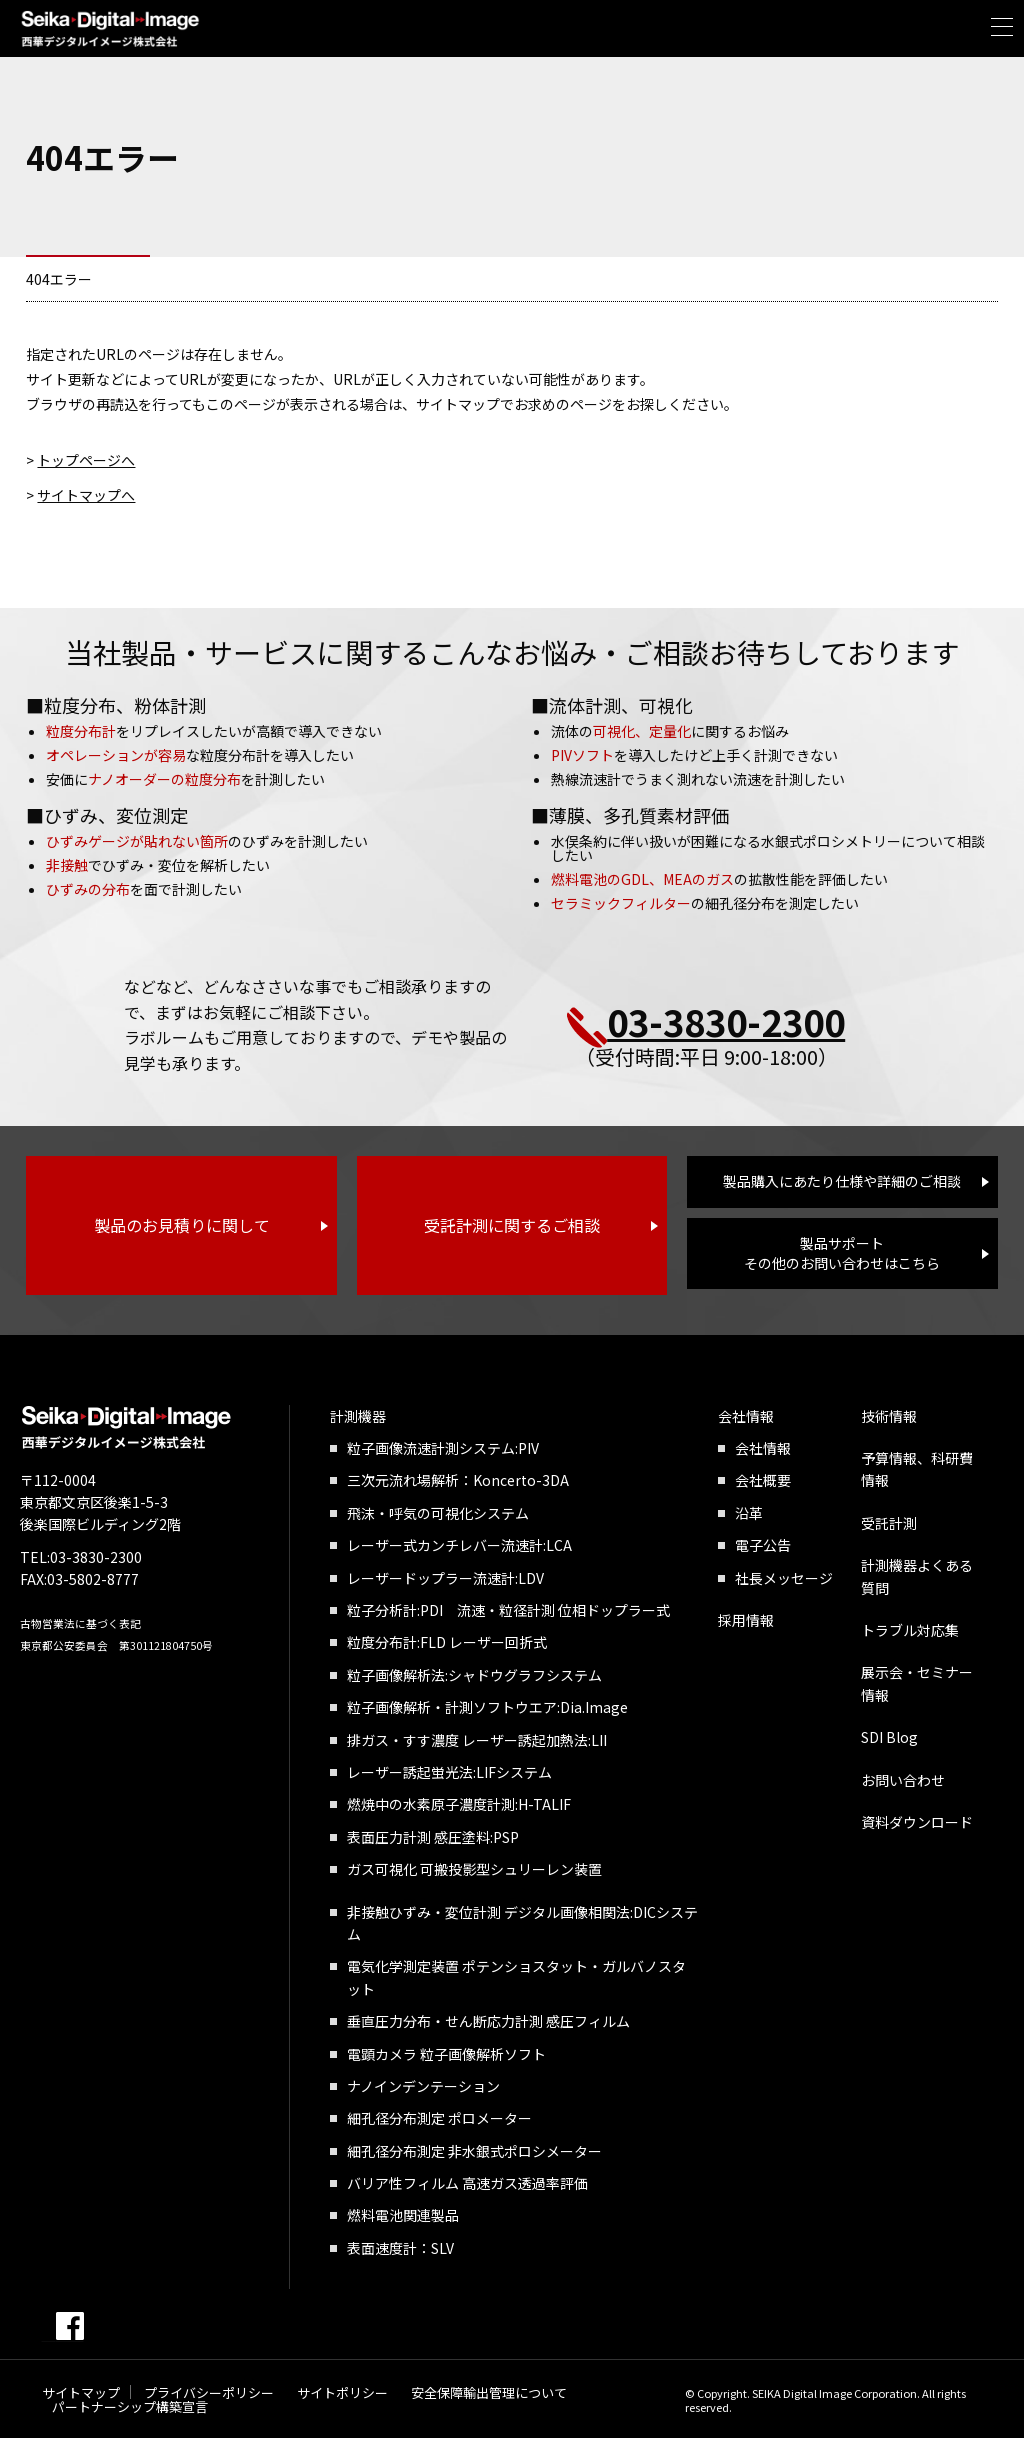 This screenshot has width=1024, height=2438. I want to click on 資料ダウンロード, so click(917, 1822).